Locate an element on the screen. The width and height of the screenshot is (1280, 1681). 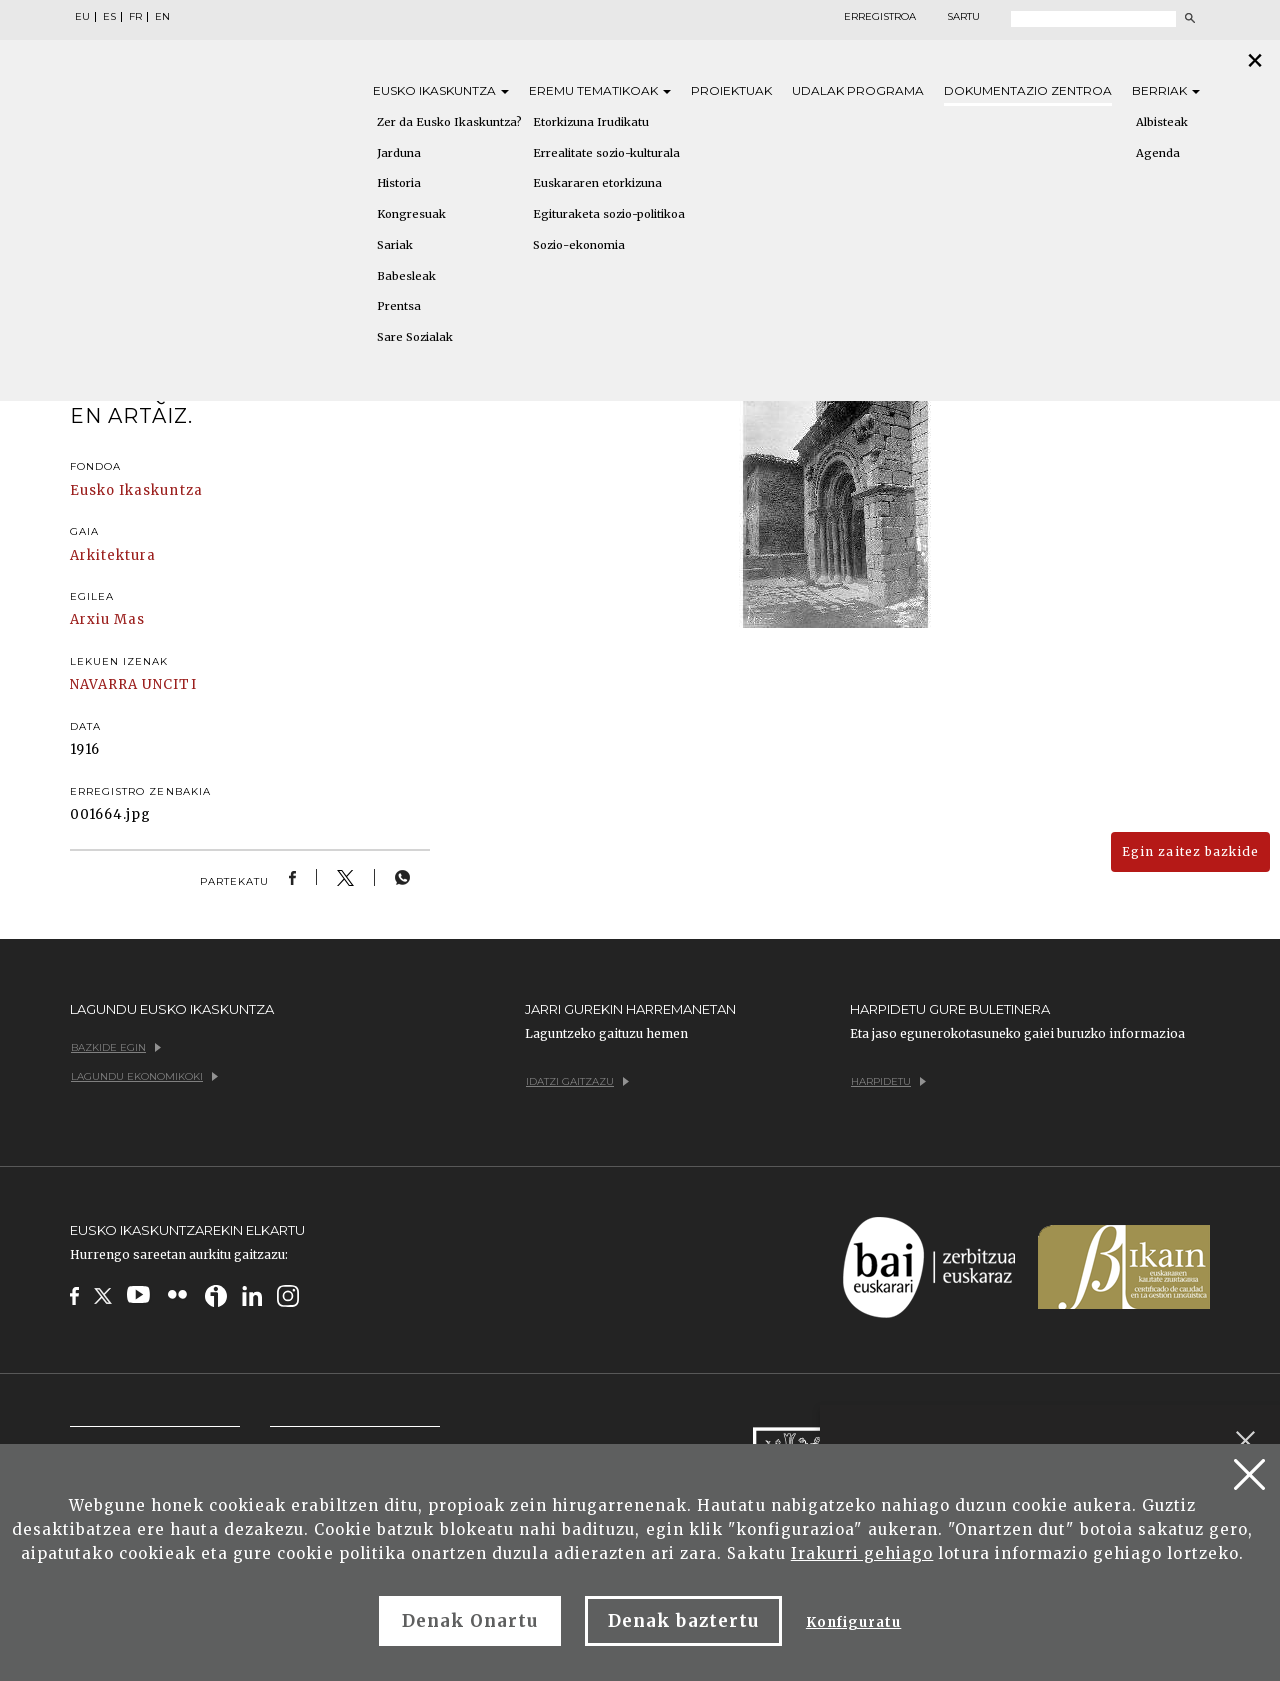
Kongresuak is located at coordinates (411, 214).